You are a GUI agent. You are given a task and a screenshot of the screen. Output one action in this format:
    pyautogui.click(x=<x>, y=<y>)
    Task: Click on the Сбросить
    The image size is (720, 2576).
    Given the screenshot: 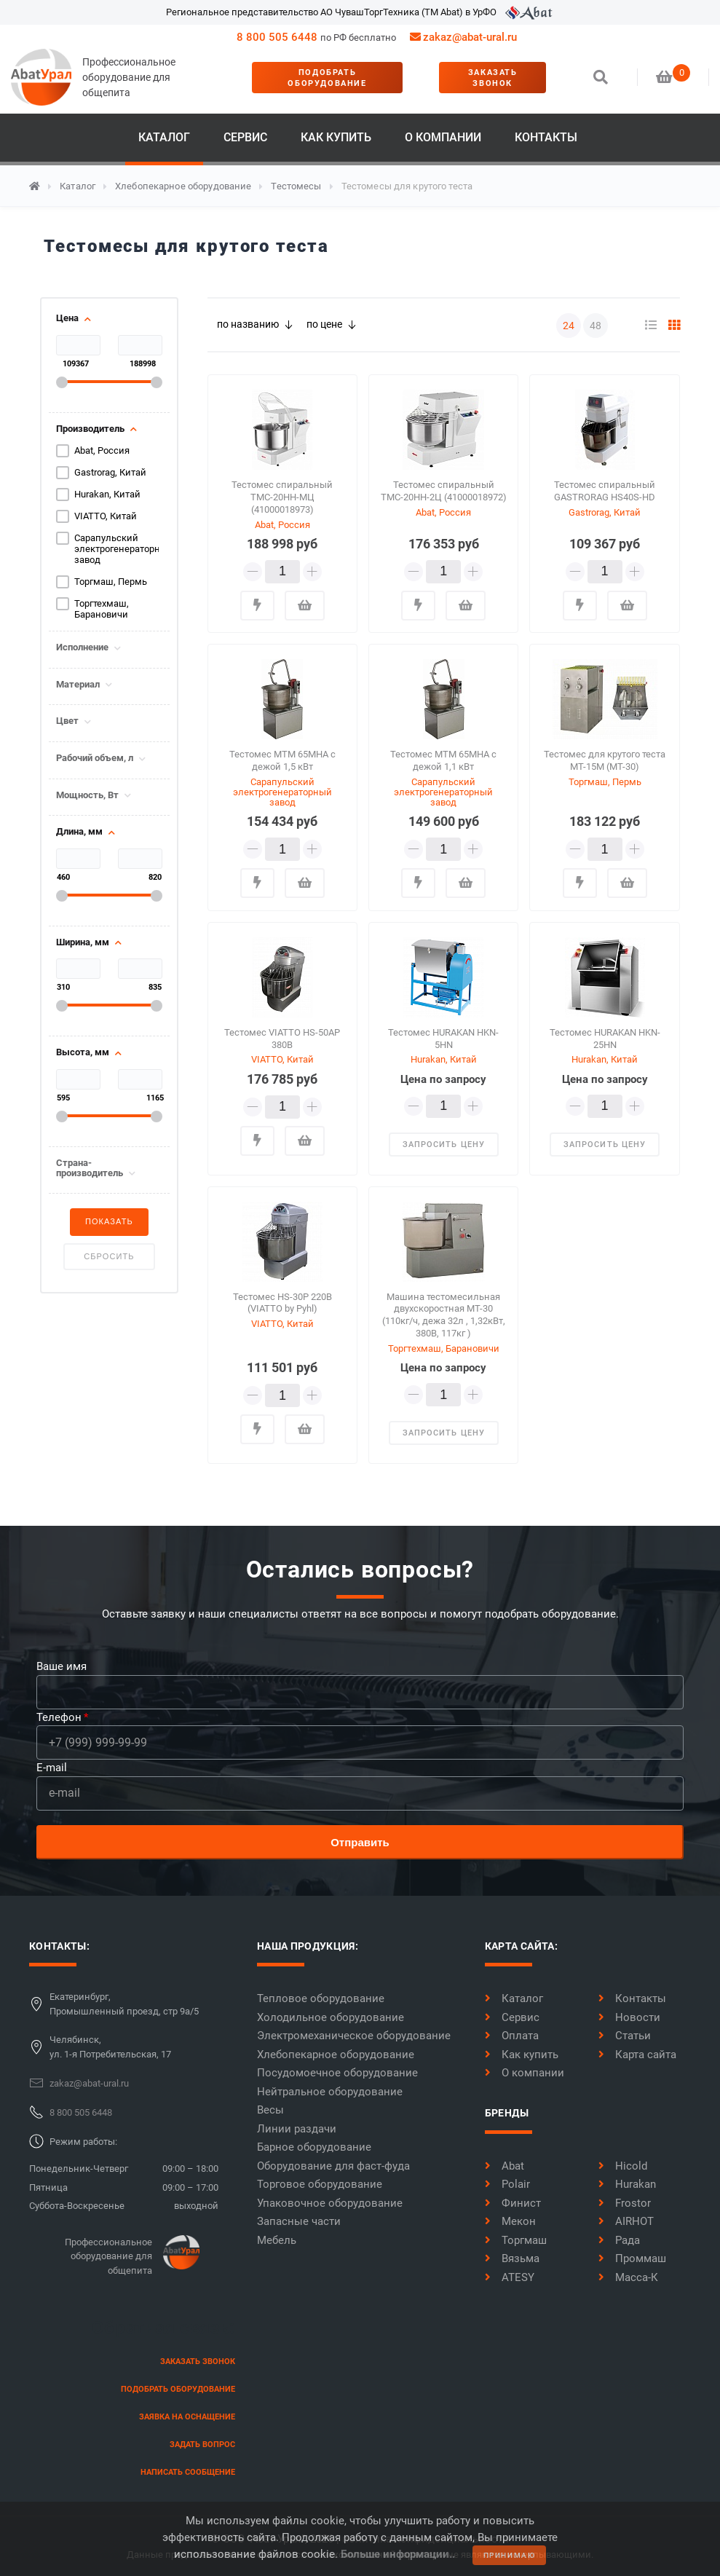 What is the action you would take?
    pyautogui.click(x=109, y=1256)
    